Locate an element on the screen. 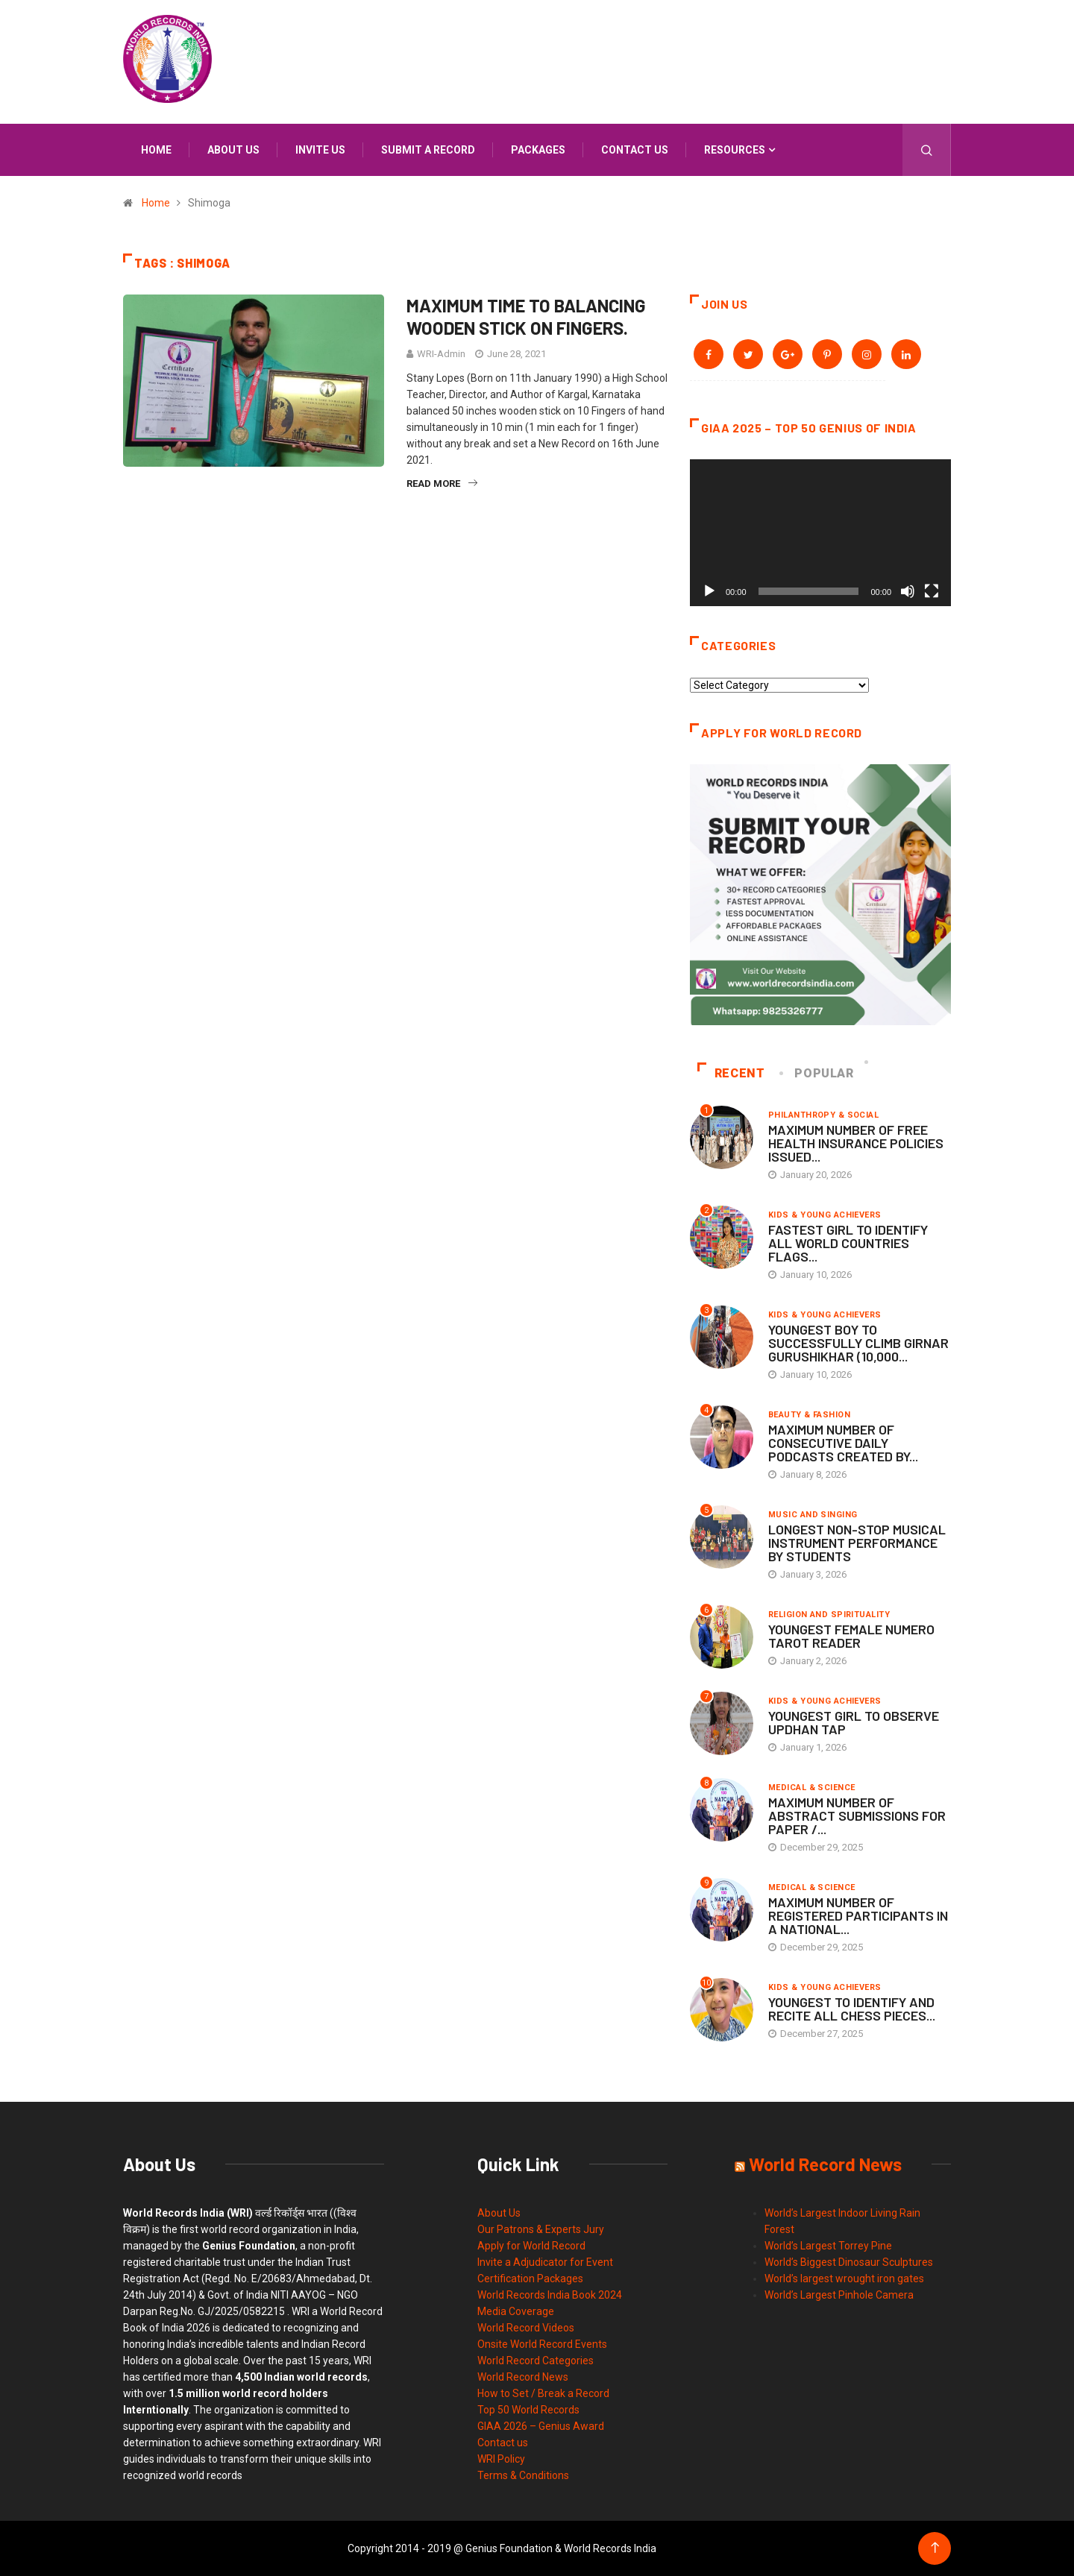  YOUNGEST FEMALE NUMERO TAROT READER is located at coordinates (851, 1636).